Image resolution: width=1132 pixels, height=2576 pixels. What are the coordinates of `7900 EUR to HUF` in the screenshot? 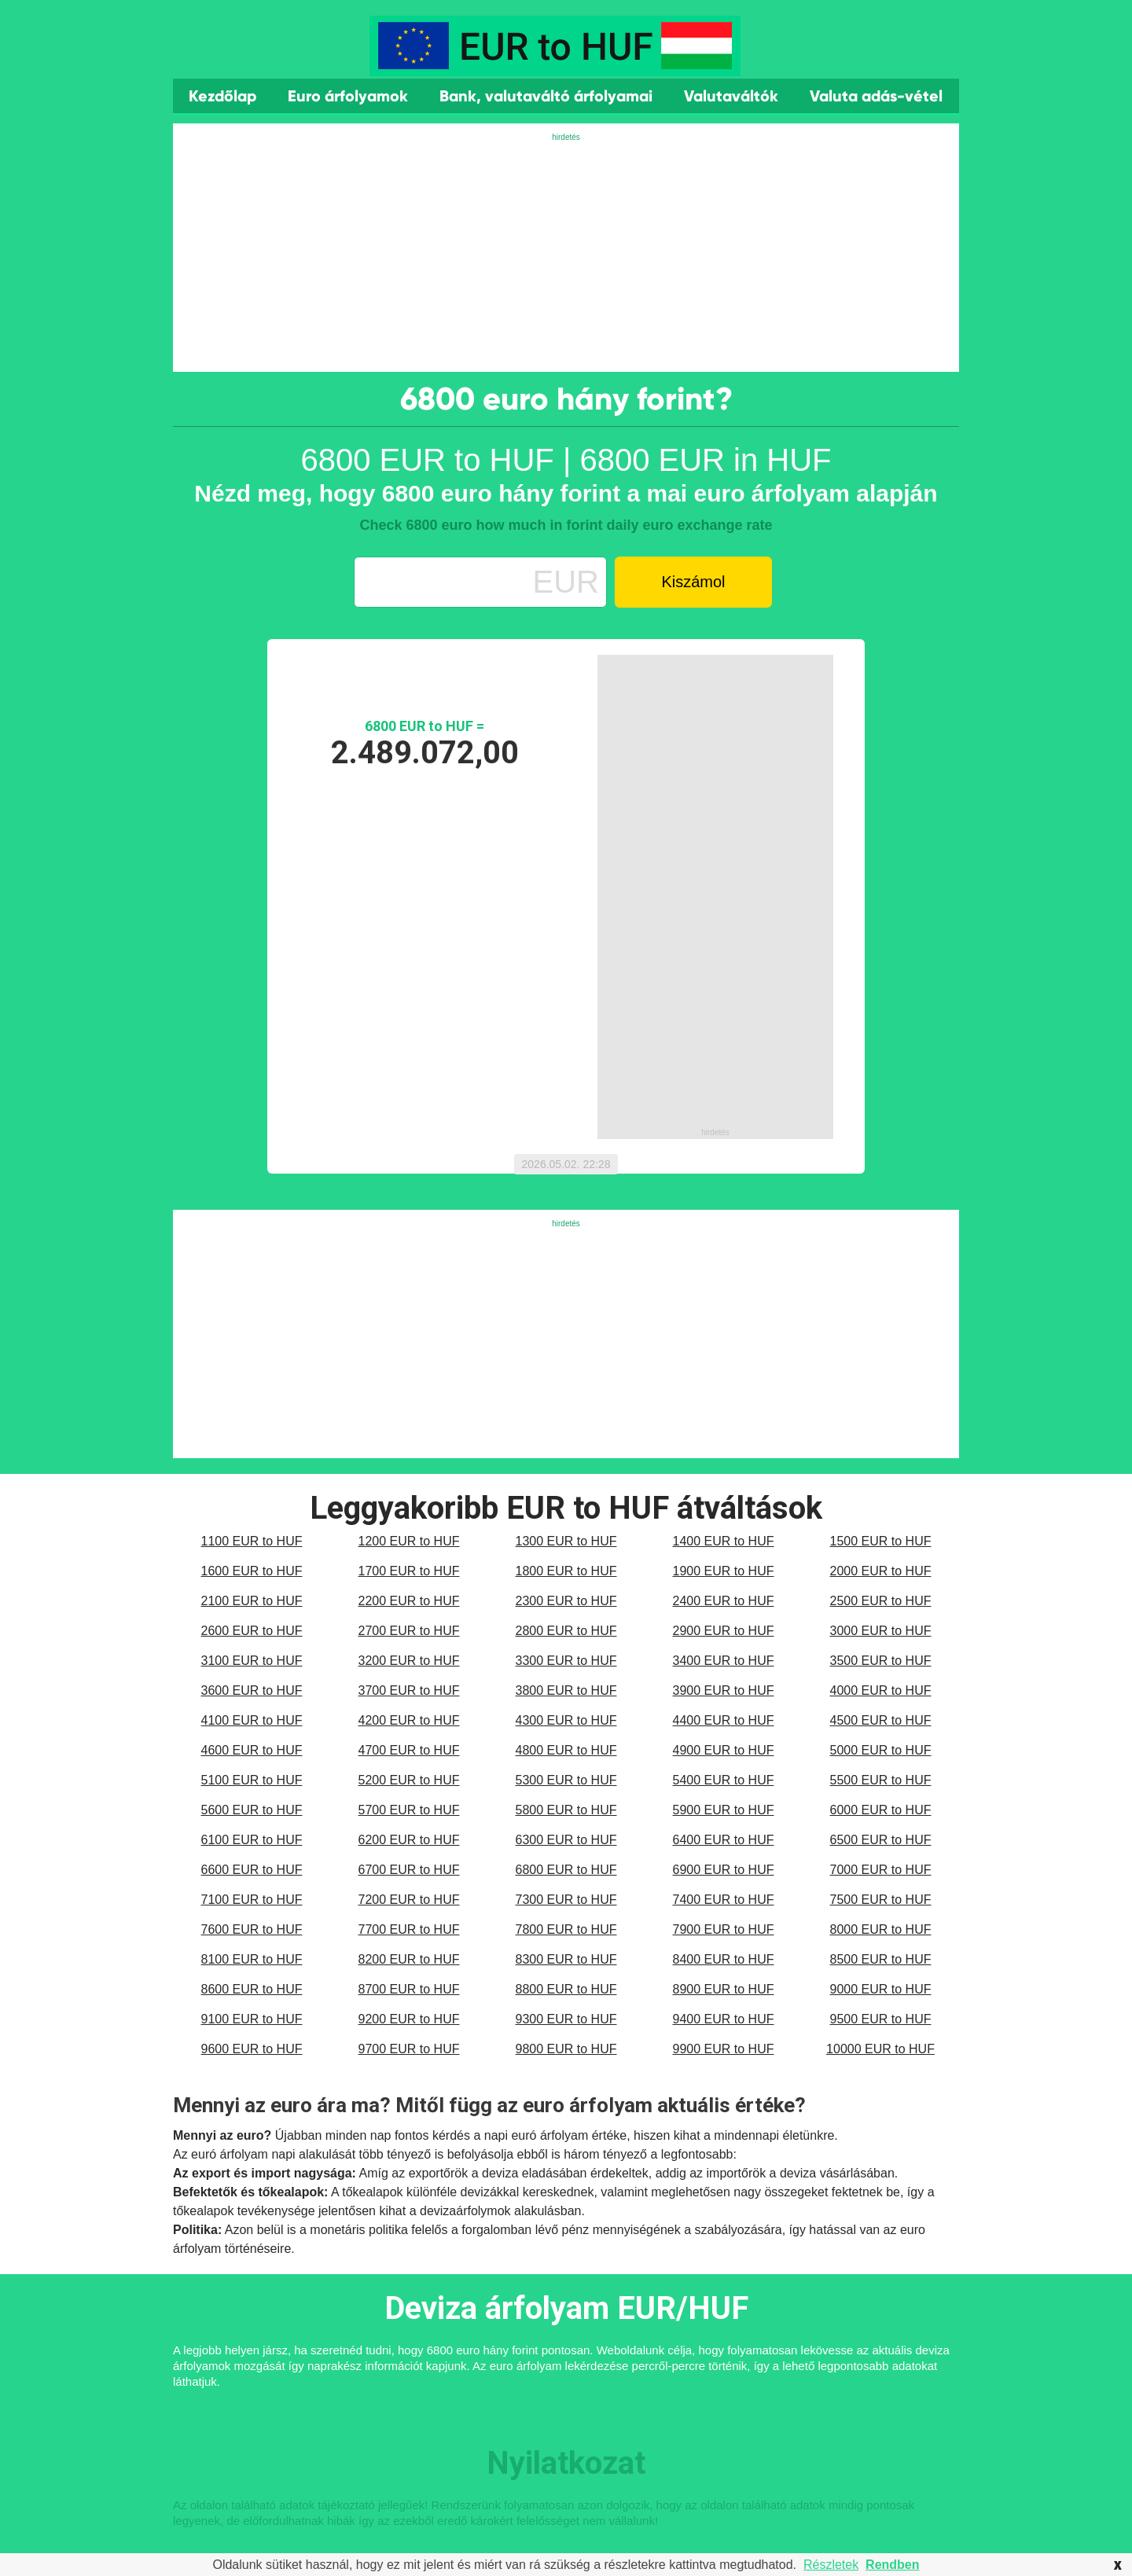 It's located at (723, 1929).